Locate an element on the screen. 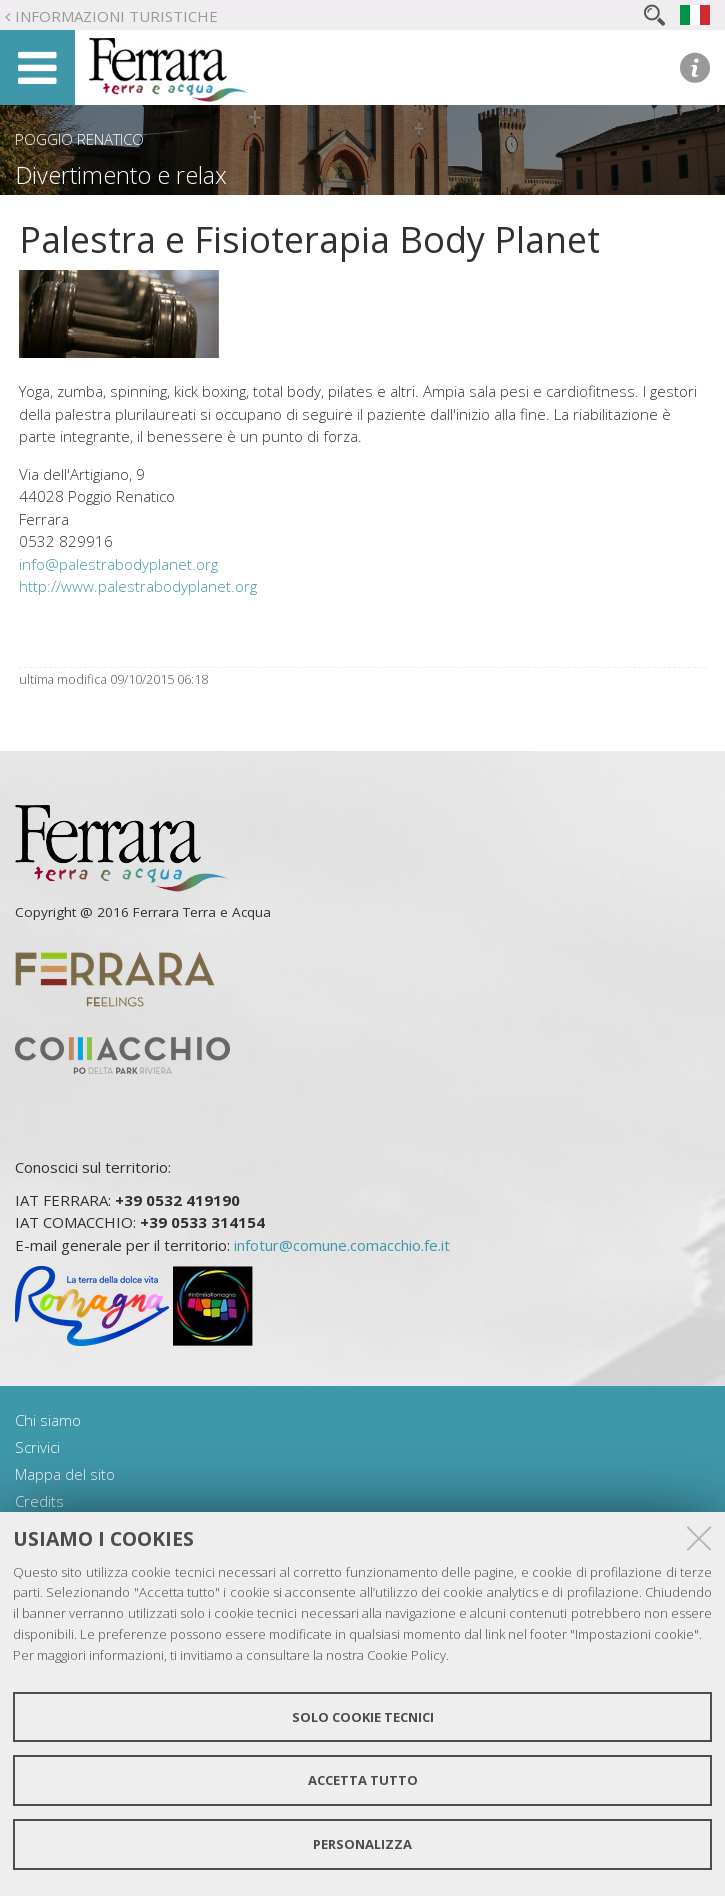 The height and width of the screenshot is (1896, 725). Cookie Policy is located at coordinates (406, 1655).